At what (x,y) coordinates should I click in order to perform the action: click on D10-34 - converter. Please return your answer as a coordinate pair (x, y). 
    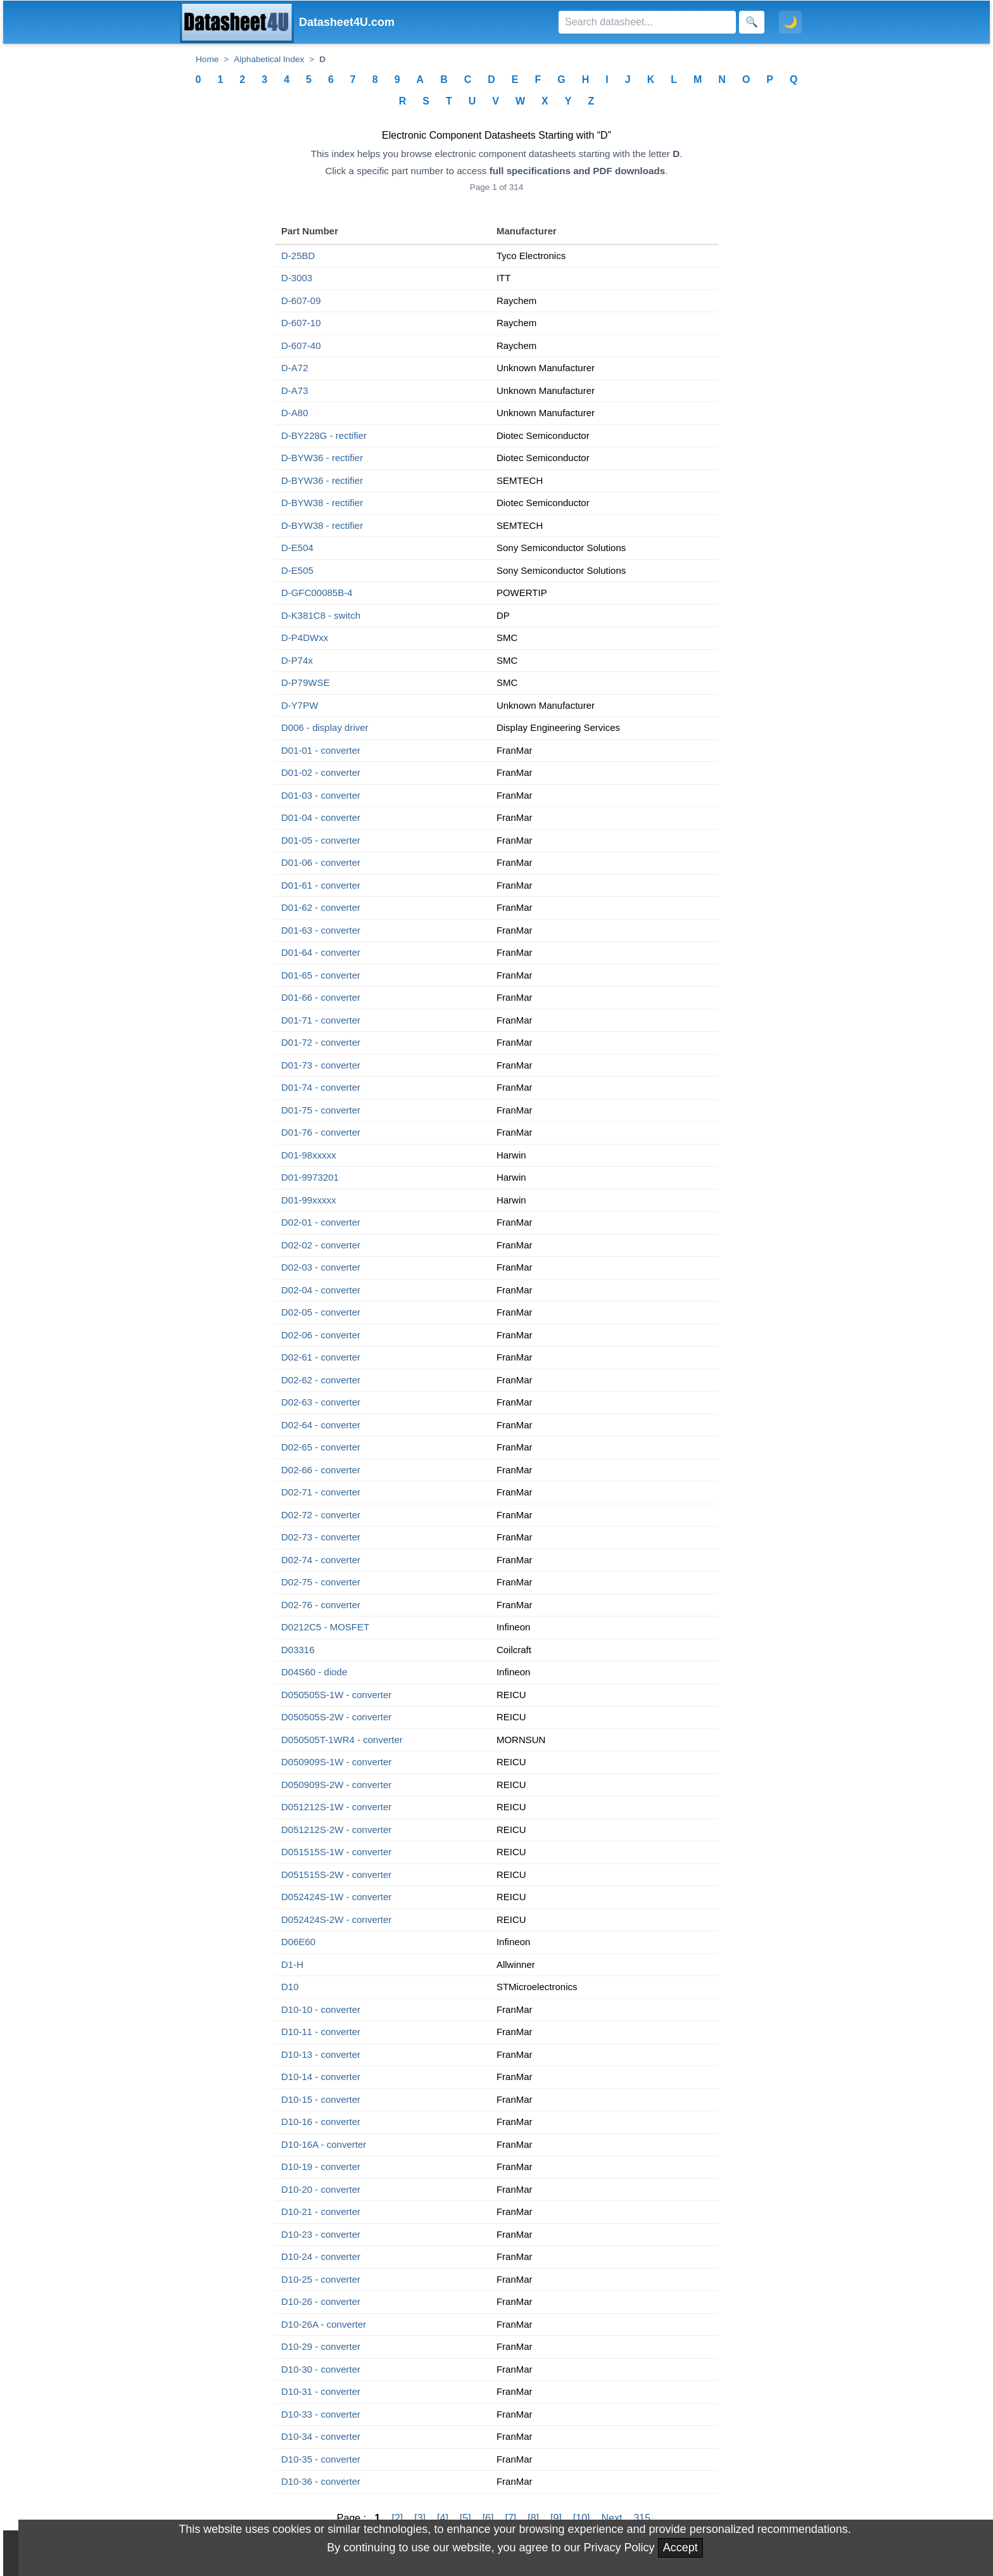
    Looking at the image, I should click on (320, 2436).